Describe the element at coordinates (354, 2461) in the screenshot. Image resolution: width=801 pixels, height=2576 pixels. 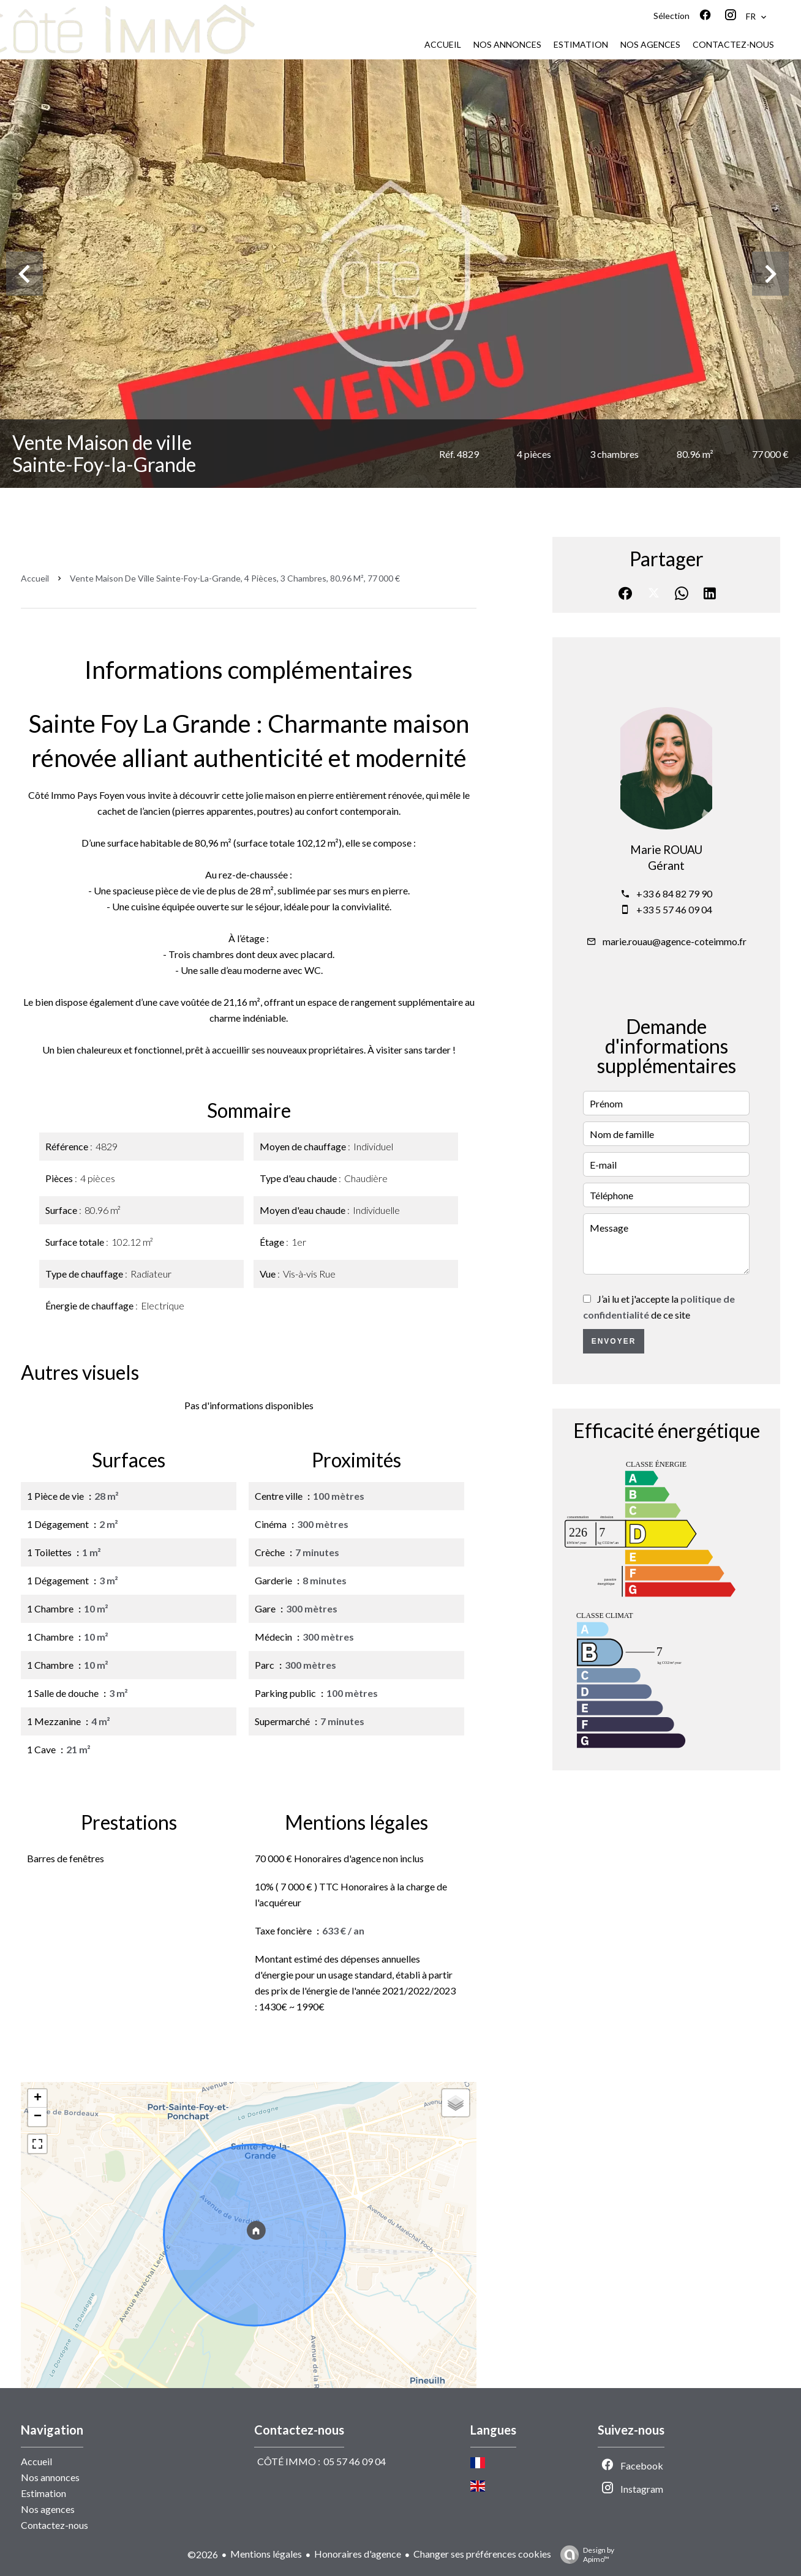
I see `05 57 46 09 04` at that location.